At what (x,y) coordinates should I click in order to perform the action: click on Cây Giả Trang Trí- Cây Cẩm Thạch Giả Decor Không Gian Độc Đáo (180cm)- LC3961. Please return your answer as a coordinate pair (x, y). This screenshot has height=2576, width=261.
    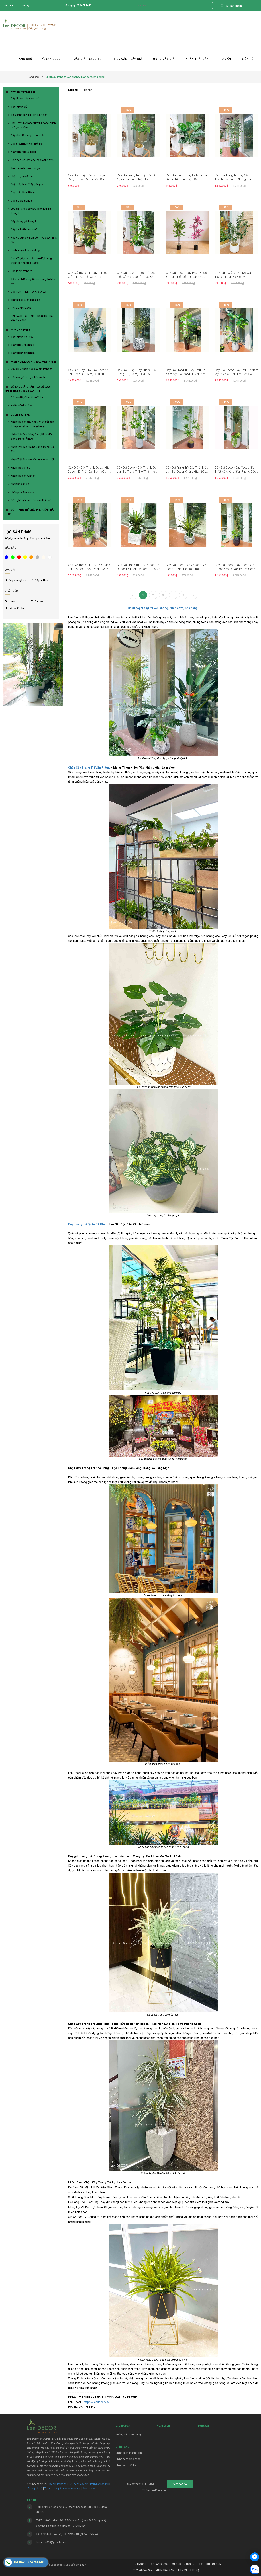
    Looking at the image, I should click on (233, 178).